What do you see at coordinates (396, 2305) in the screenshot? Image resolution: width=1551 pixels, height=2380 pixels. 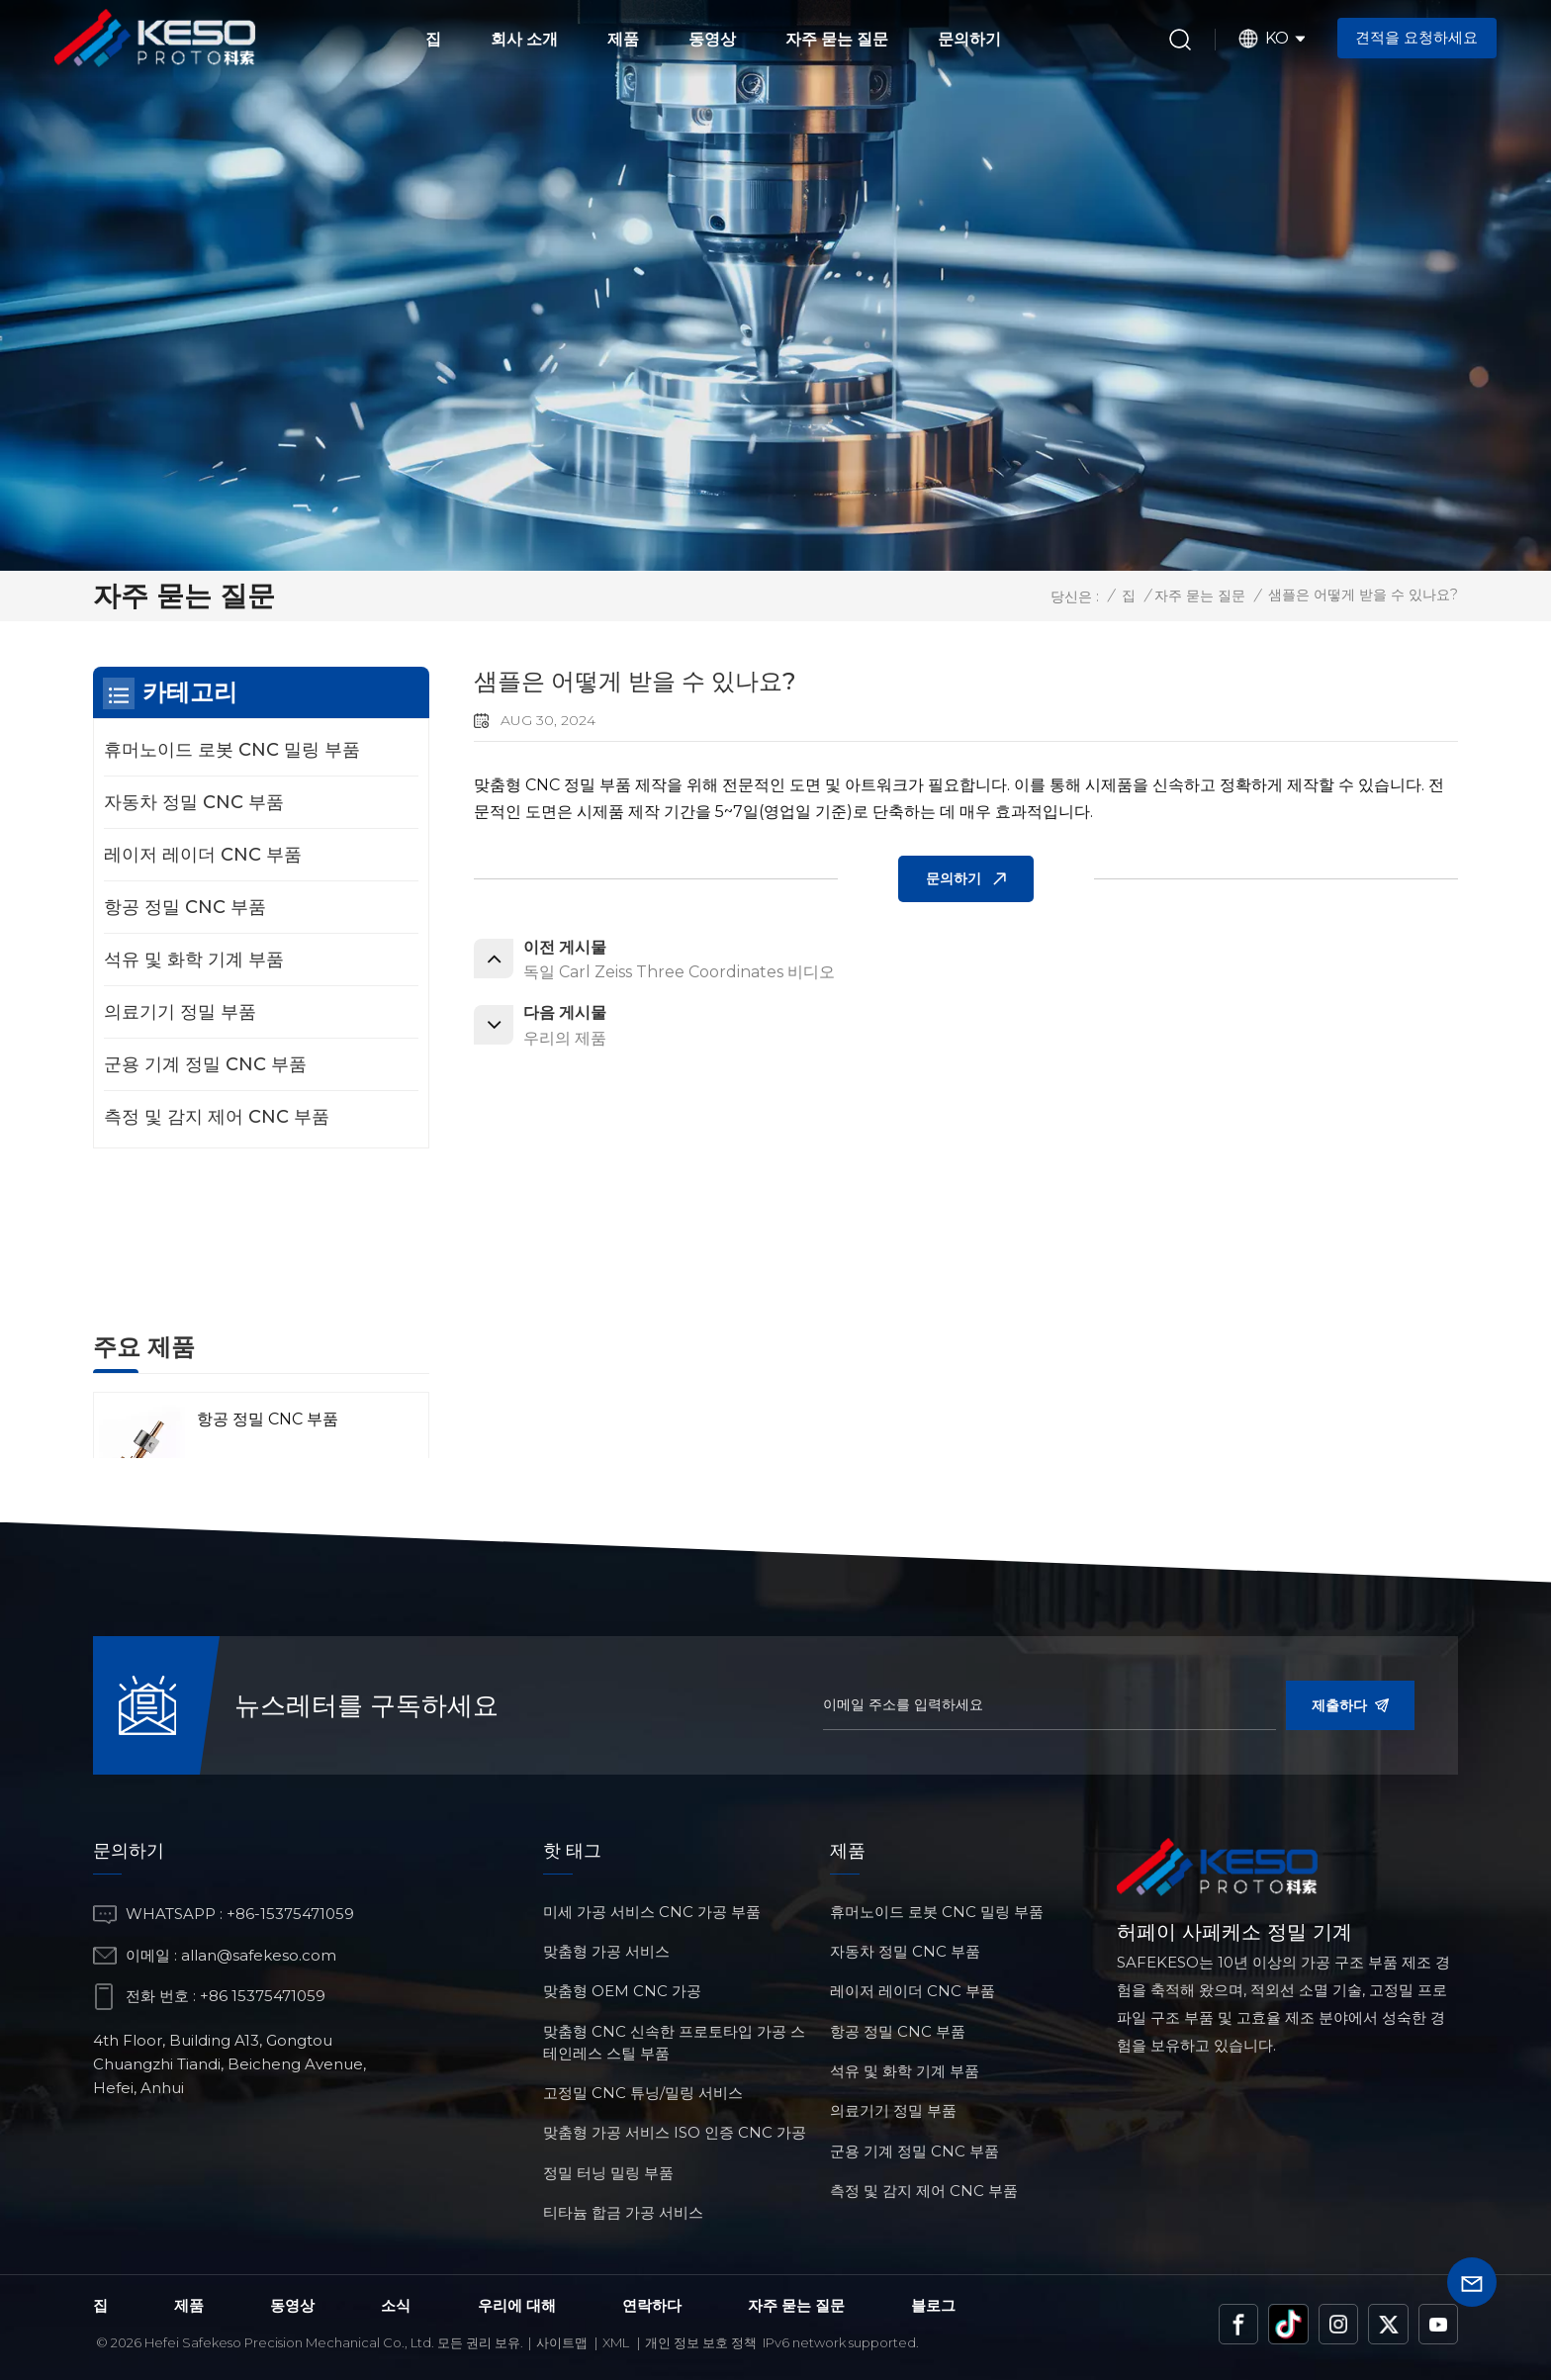 I see `소식` at bounding box center [396, 2305].